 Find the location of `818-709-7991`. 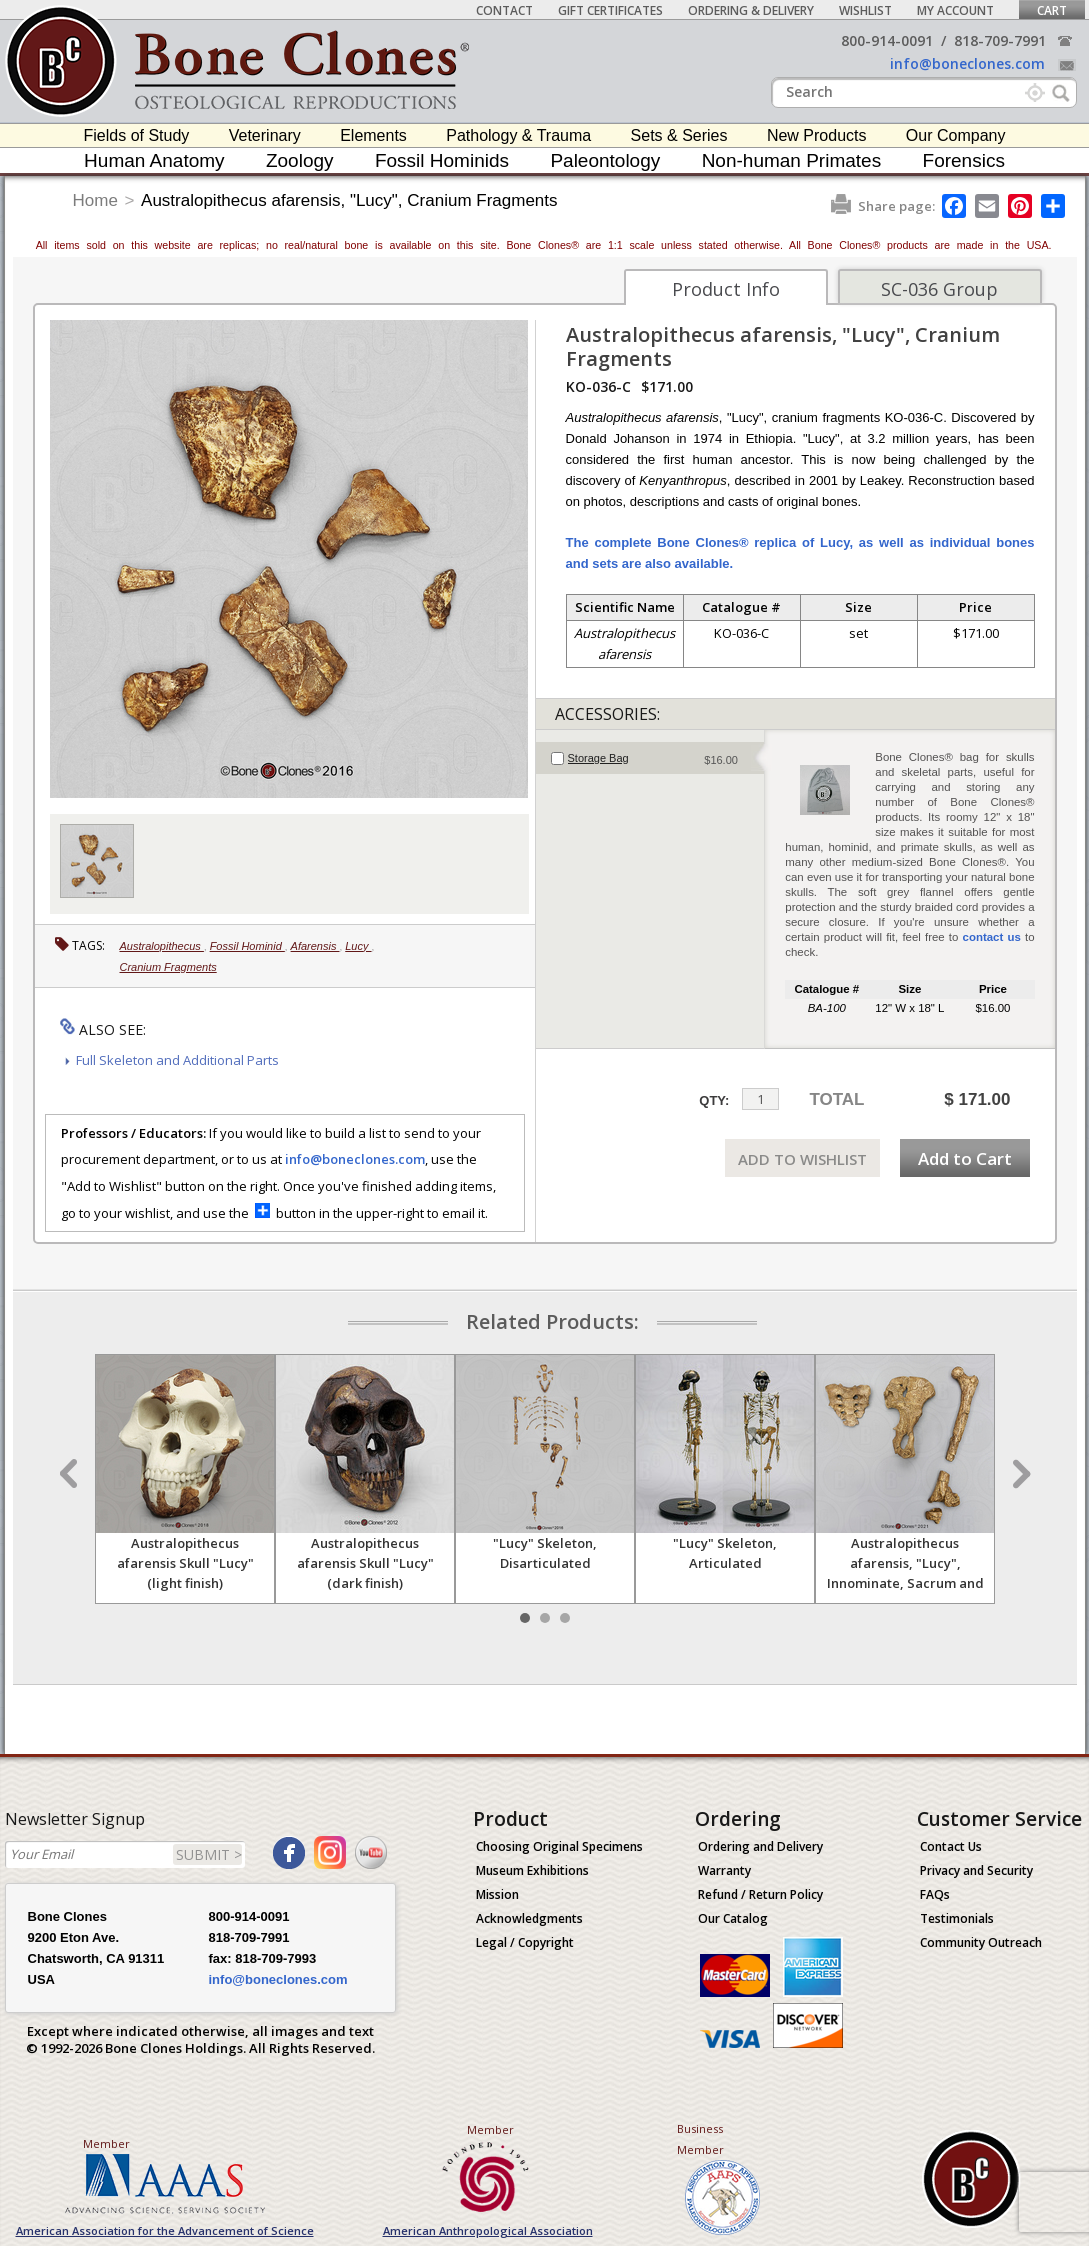

818-709-7991 is located at coordinates (1000, 40).